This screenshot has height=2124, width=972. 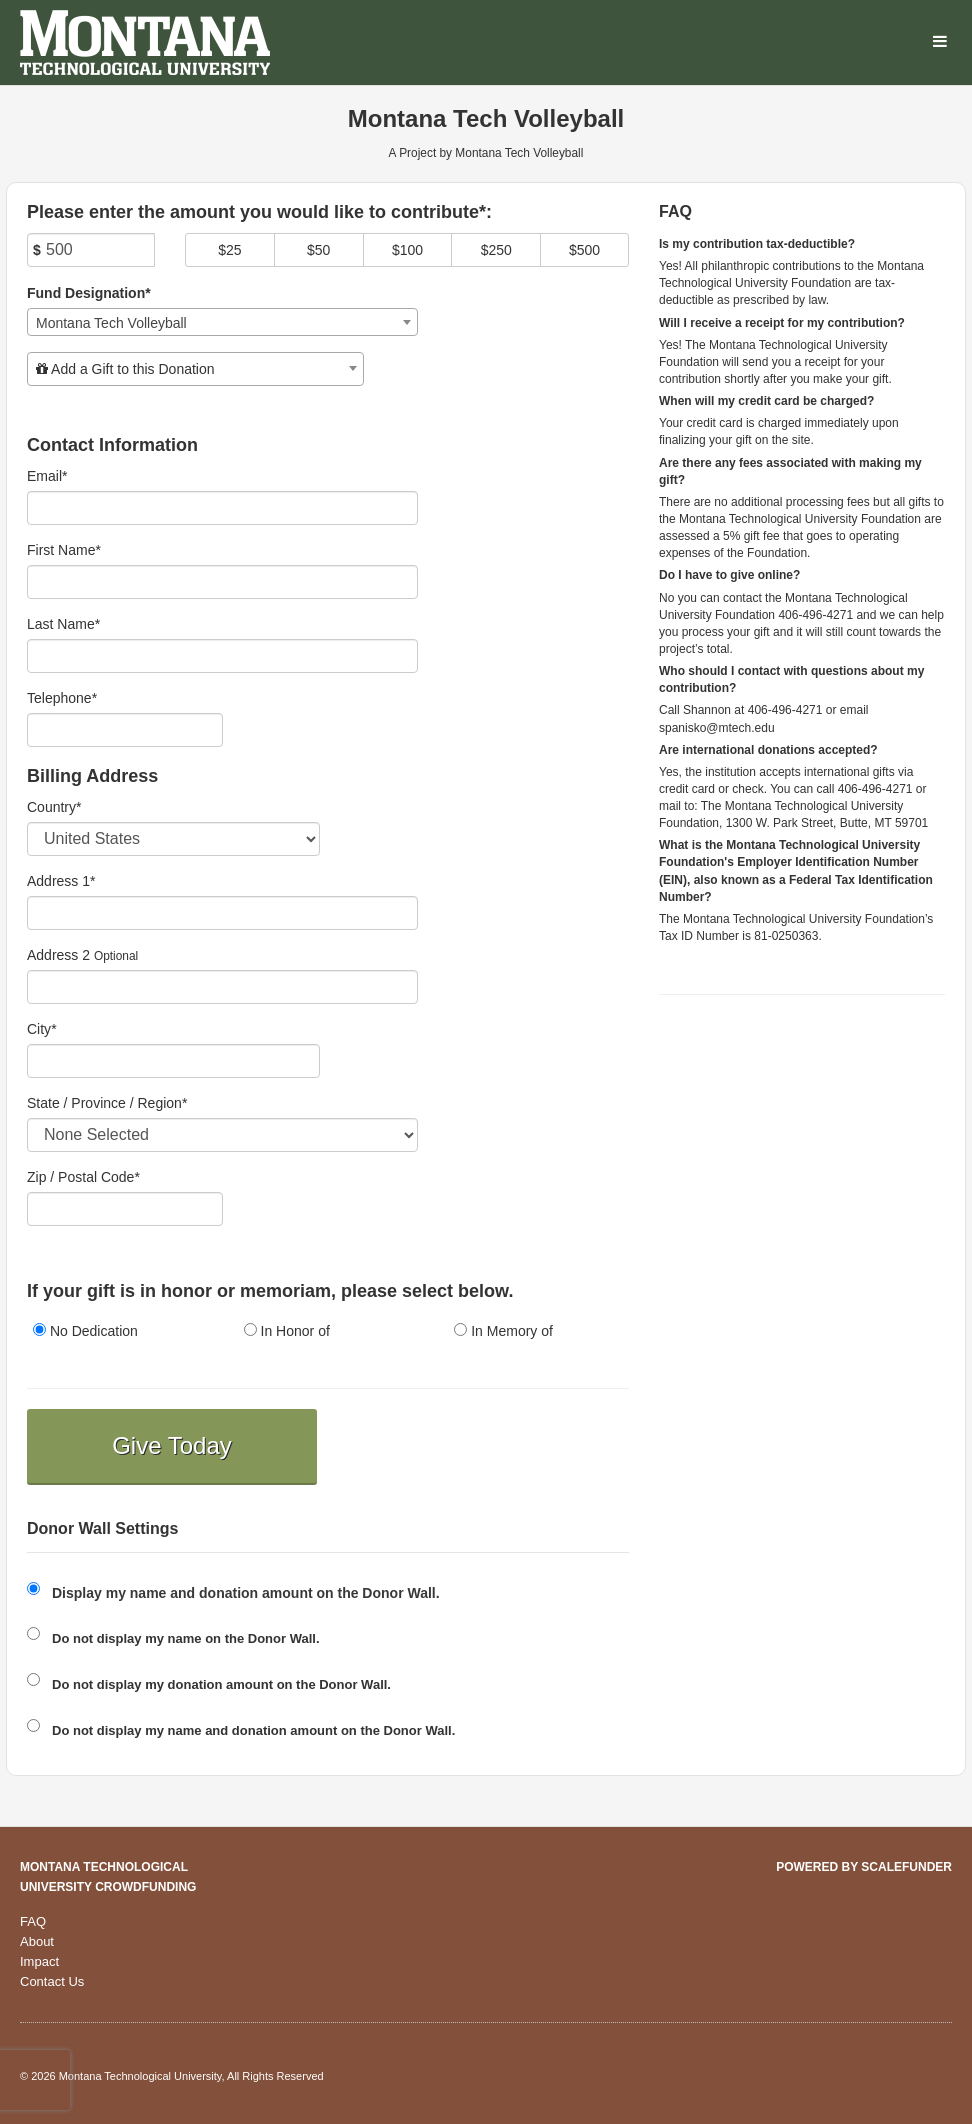 What do you see at coordinates (111, 323) in the screenshot?
I see `Montana Tech Volleyball [textbox]` at bounding box center [111, 323].